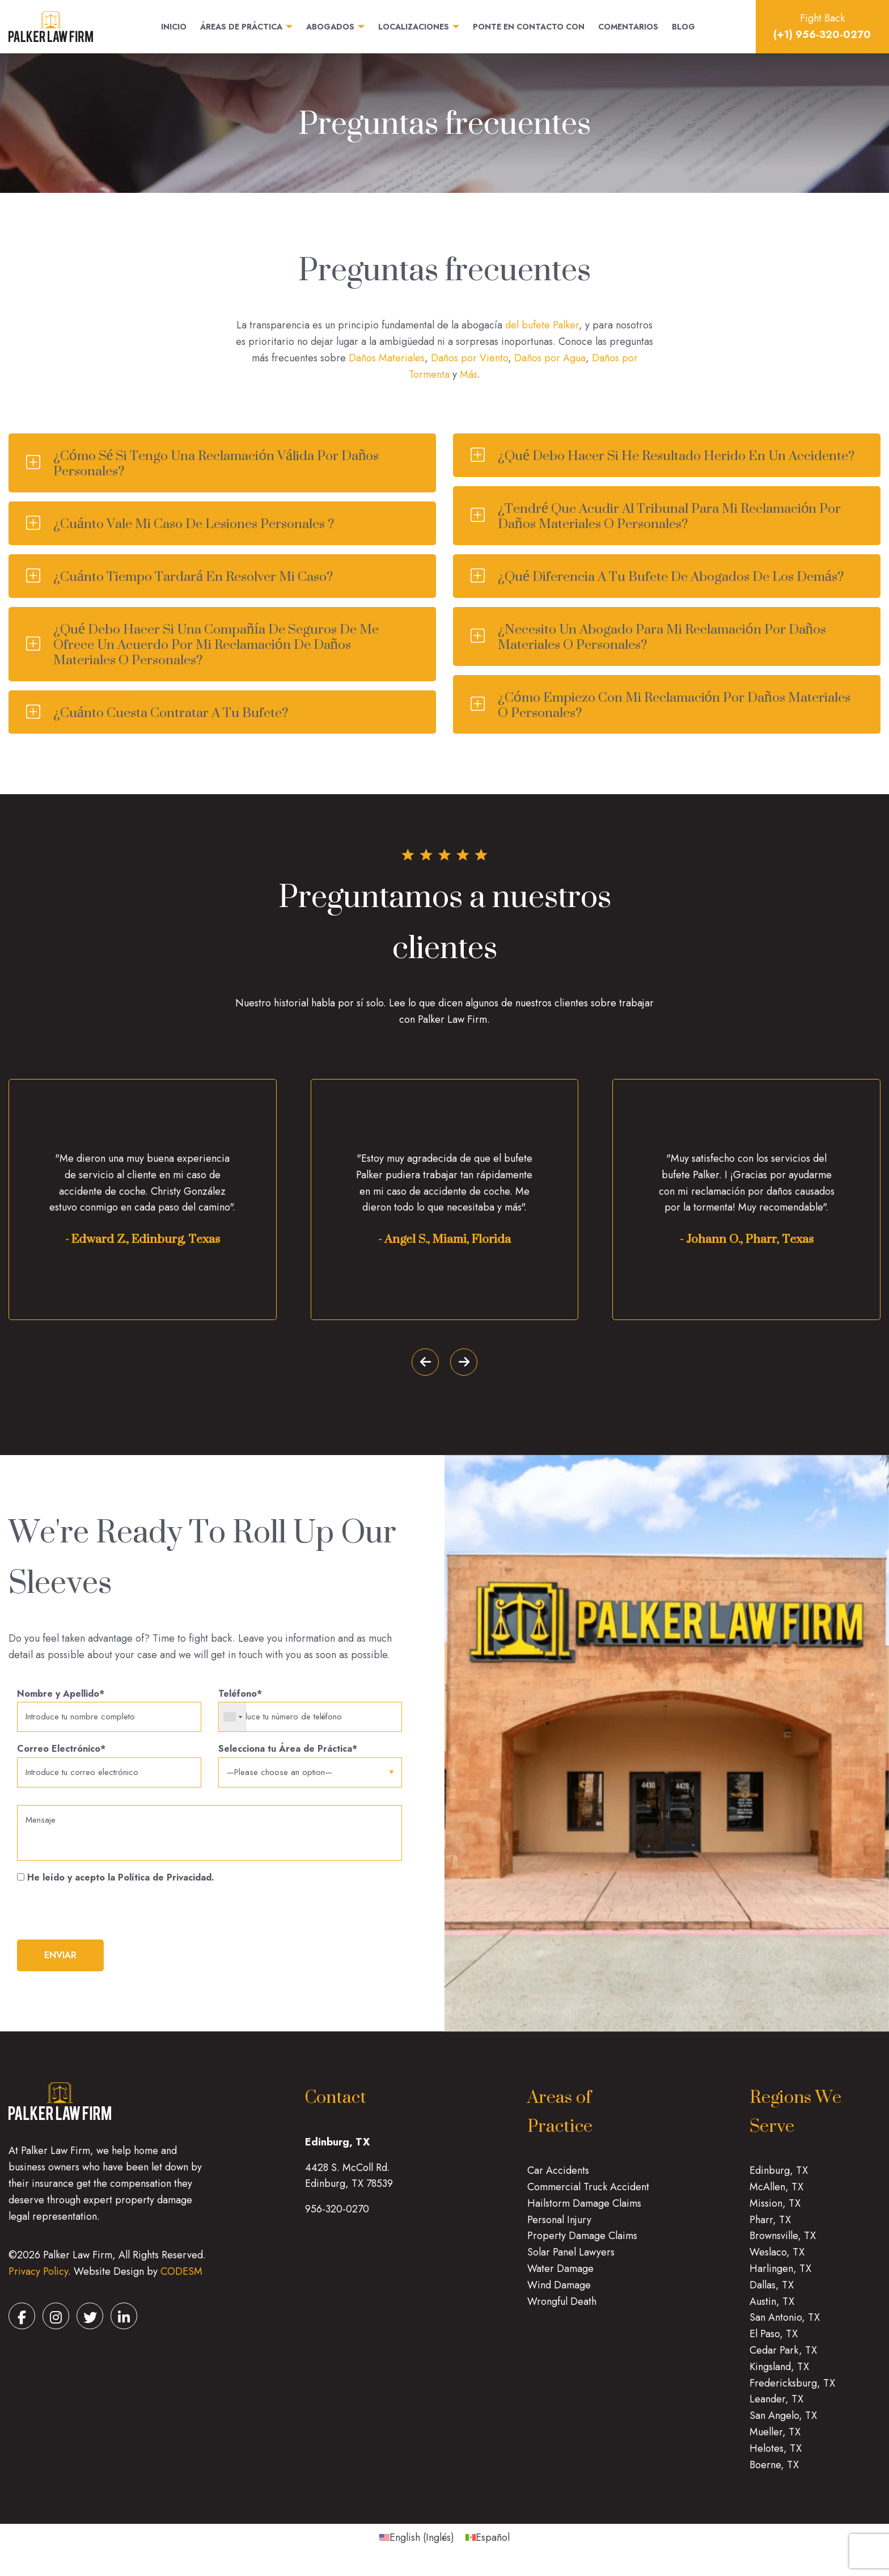 The image size is (889, 2576). What do you see at coordinates (417, 2545) in the screenshot?
I see `[menuitem]` at bounding box center [417, 2545].